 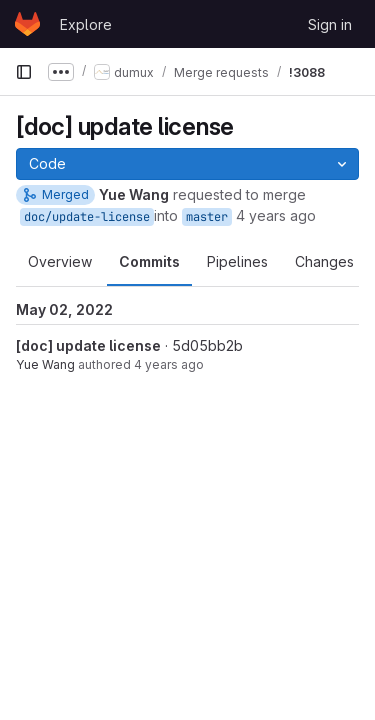 What do you see at coordinates (169, 364) in the screenshot?
I see `4 years ago [May 2, 2022 5:33pm]` at bounding box center [169, 364].